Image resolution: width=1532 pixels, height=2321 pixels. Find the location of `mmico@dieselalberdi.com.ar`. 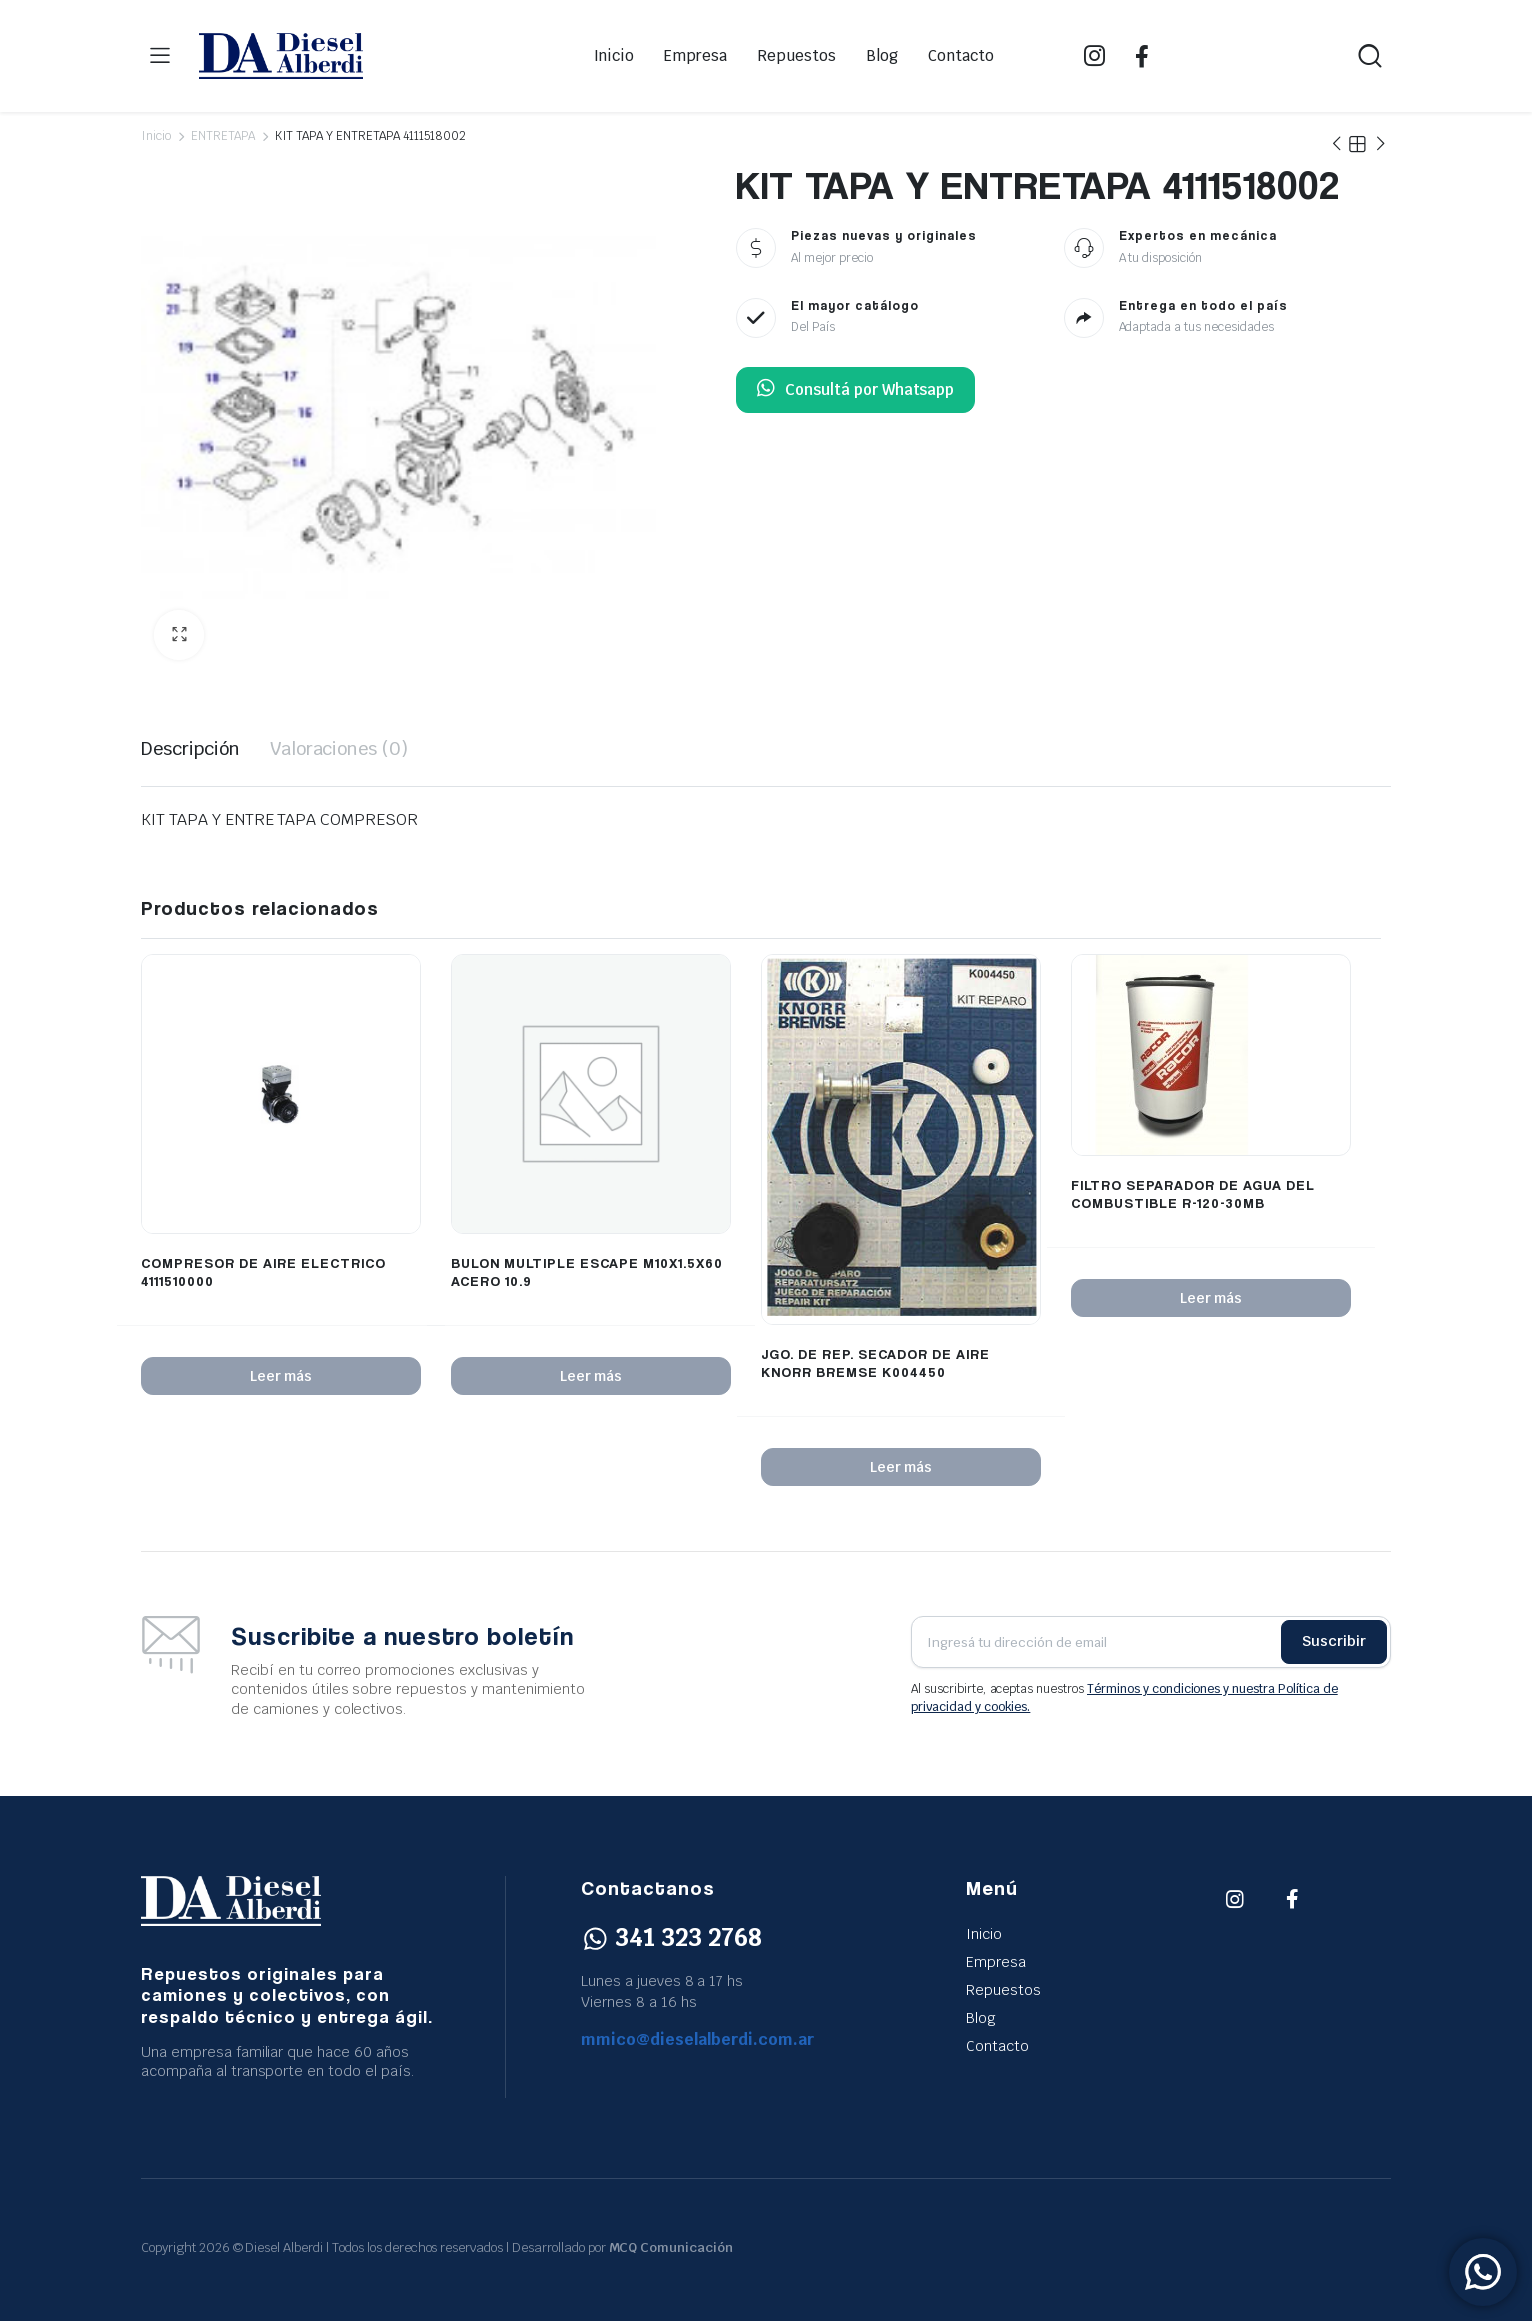

mmico@dieselalberdi.com.ar is located at coordinates (698, 2039).